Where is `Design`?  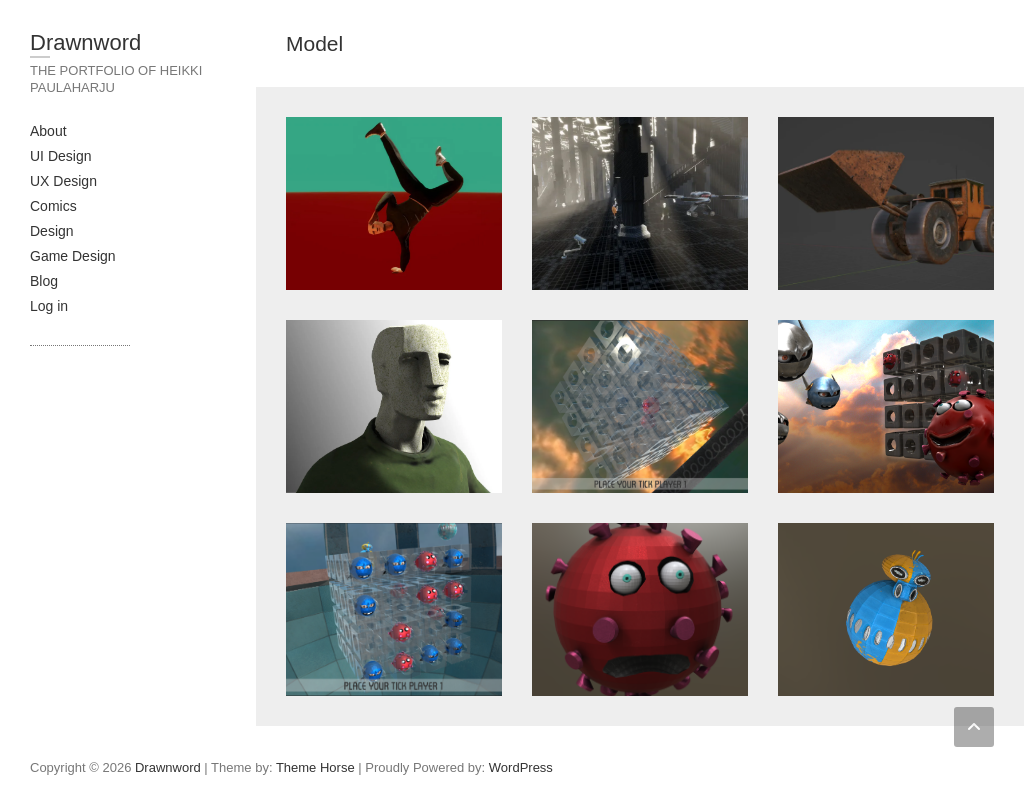 Design is located at coordinates (52, 231).